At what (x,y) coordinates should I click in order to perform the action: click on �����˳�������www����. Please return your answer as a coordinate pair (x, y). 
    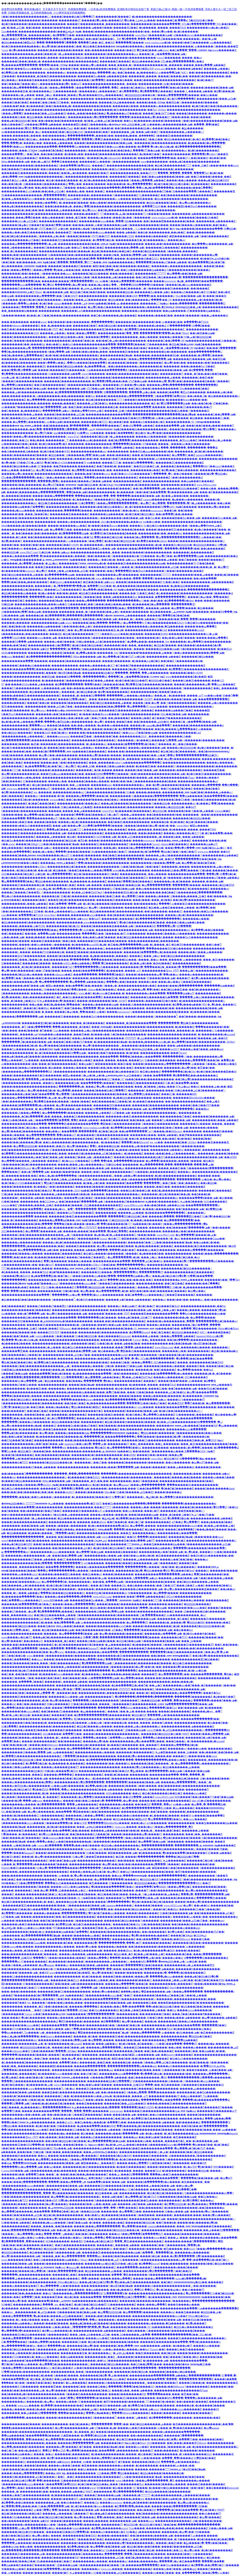
    Looking at the image, I should click on (81, 915).